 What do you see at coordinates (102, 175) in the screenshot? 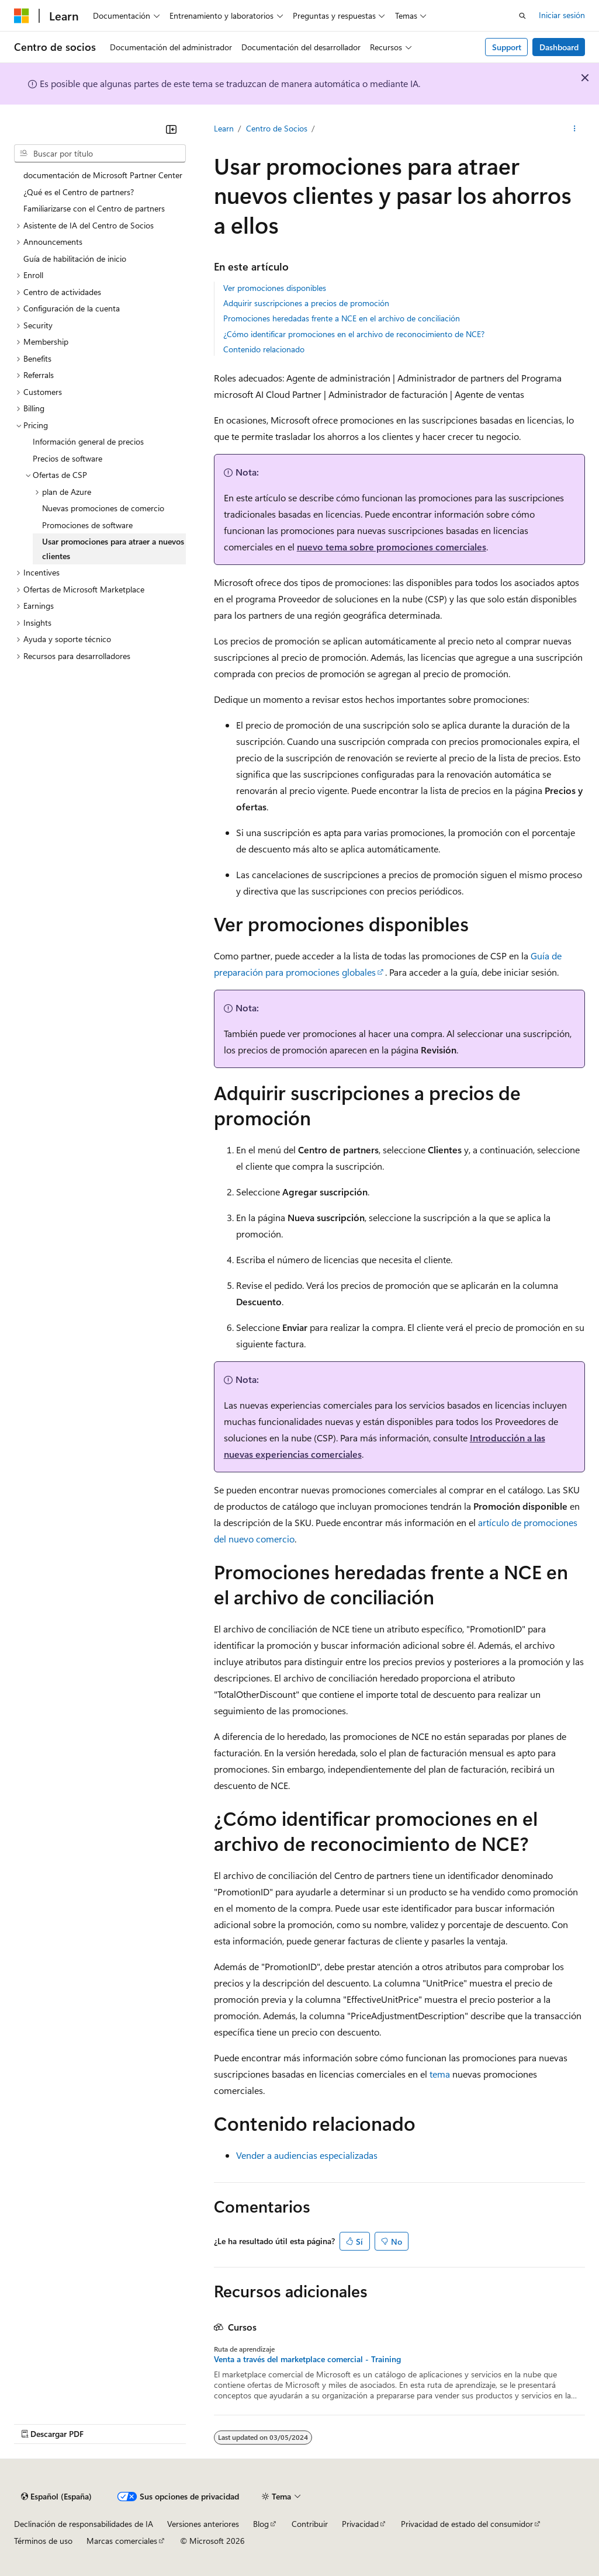
I see `documentación de Microsoft Partner Center [treeitem]` at bounding box center [102, 175].